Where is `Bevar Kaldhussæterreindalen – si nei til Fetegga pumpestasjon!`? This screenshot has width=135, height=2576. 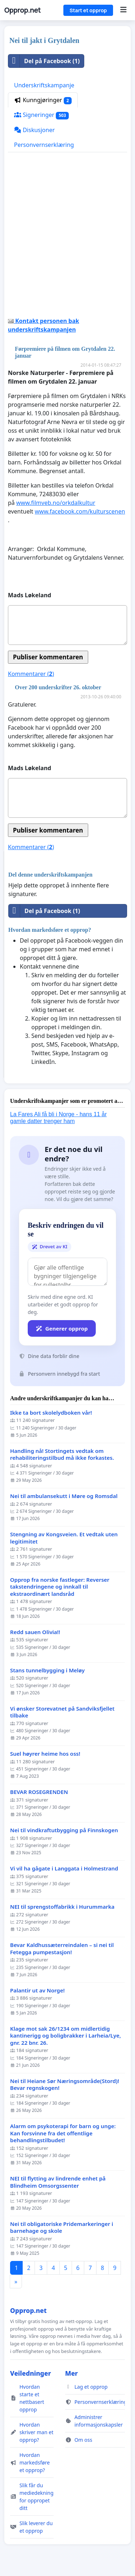
Bevar Kaldhussæterreindalen – si nei til Fetegga pumpestasjon! is located at coordinates (62, 1949).